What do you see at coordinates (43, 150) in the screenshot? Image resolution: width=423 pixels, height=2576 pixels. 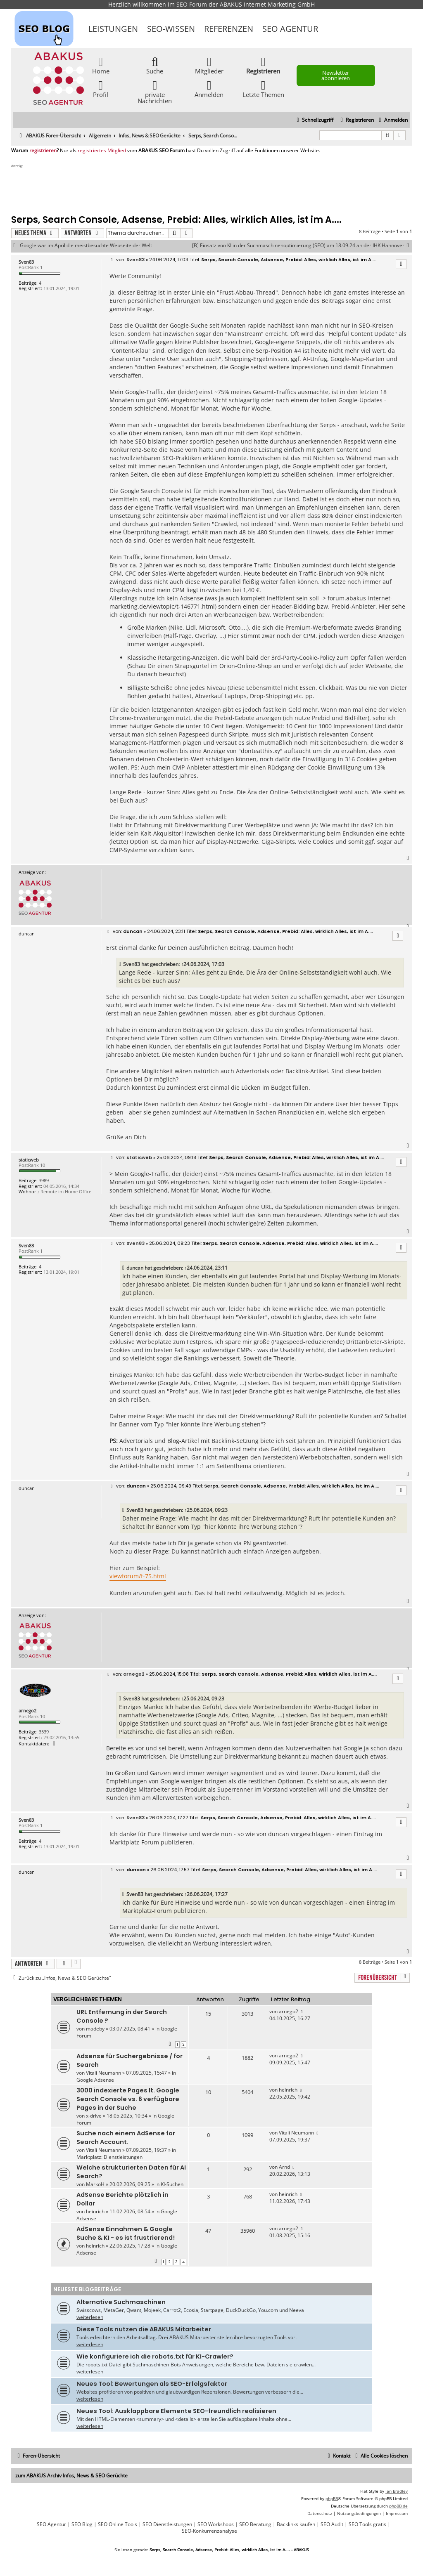 I see `registrieren` at bounding box center [43, 150].